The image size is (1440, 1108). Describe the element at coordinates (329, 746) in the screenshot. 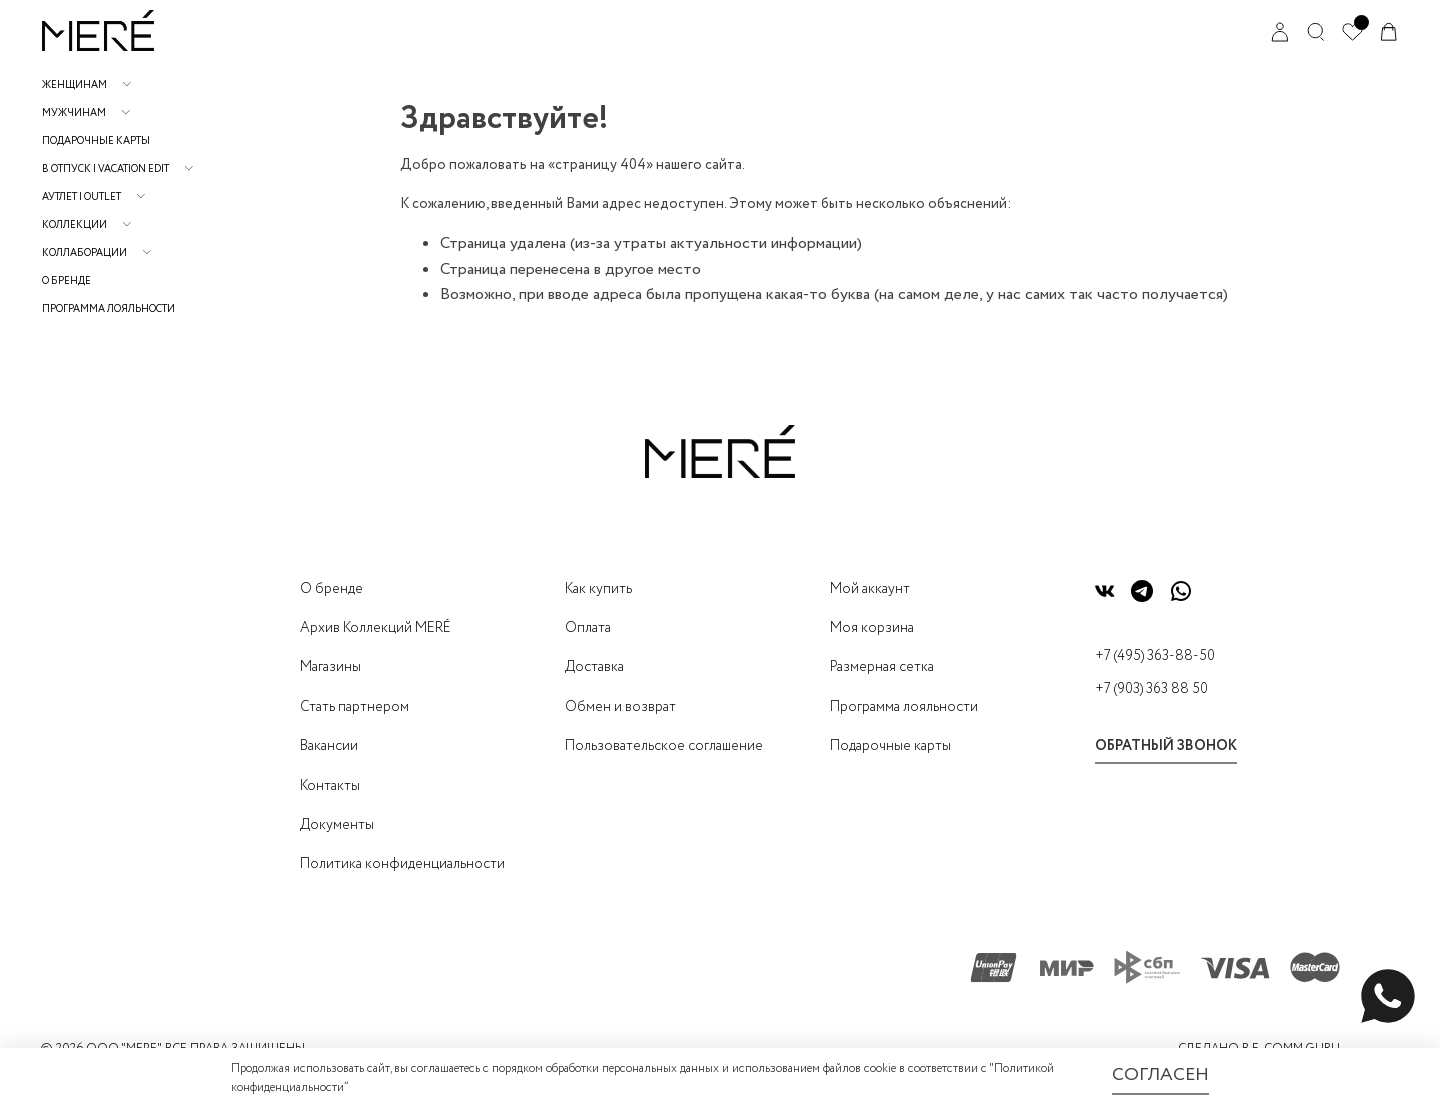

I see `Вакансии` at that location.